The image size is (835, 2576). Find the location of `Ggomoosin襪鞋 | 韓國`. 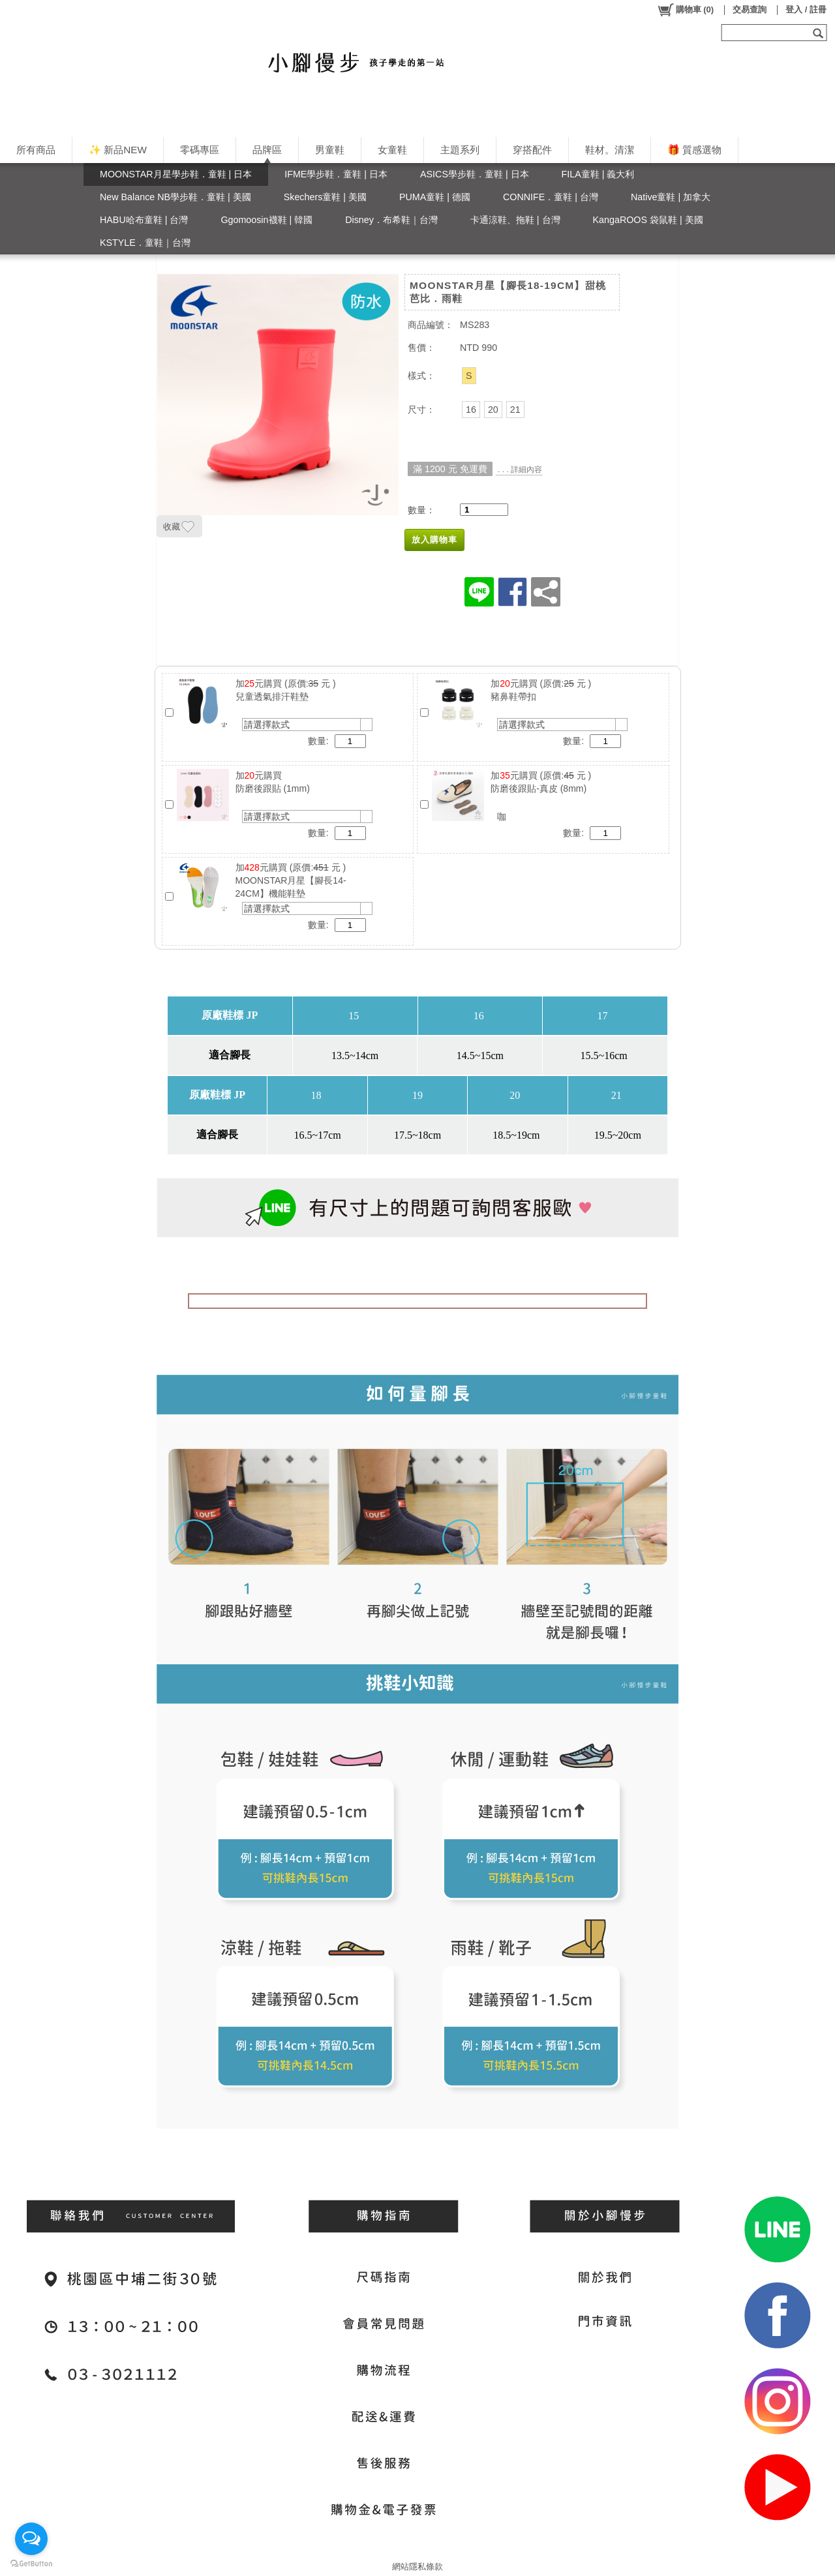

Ggomoosin襪鞋 | 韓國 is located at coordinates (266, 220).